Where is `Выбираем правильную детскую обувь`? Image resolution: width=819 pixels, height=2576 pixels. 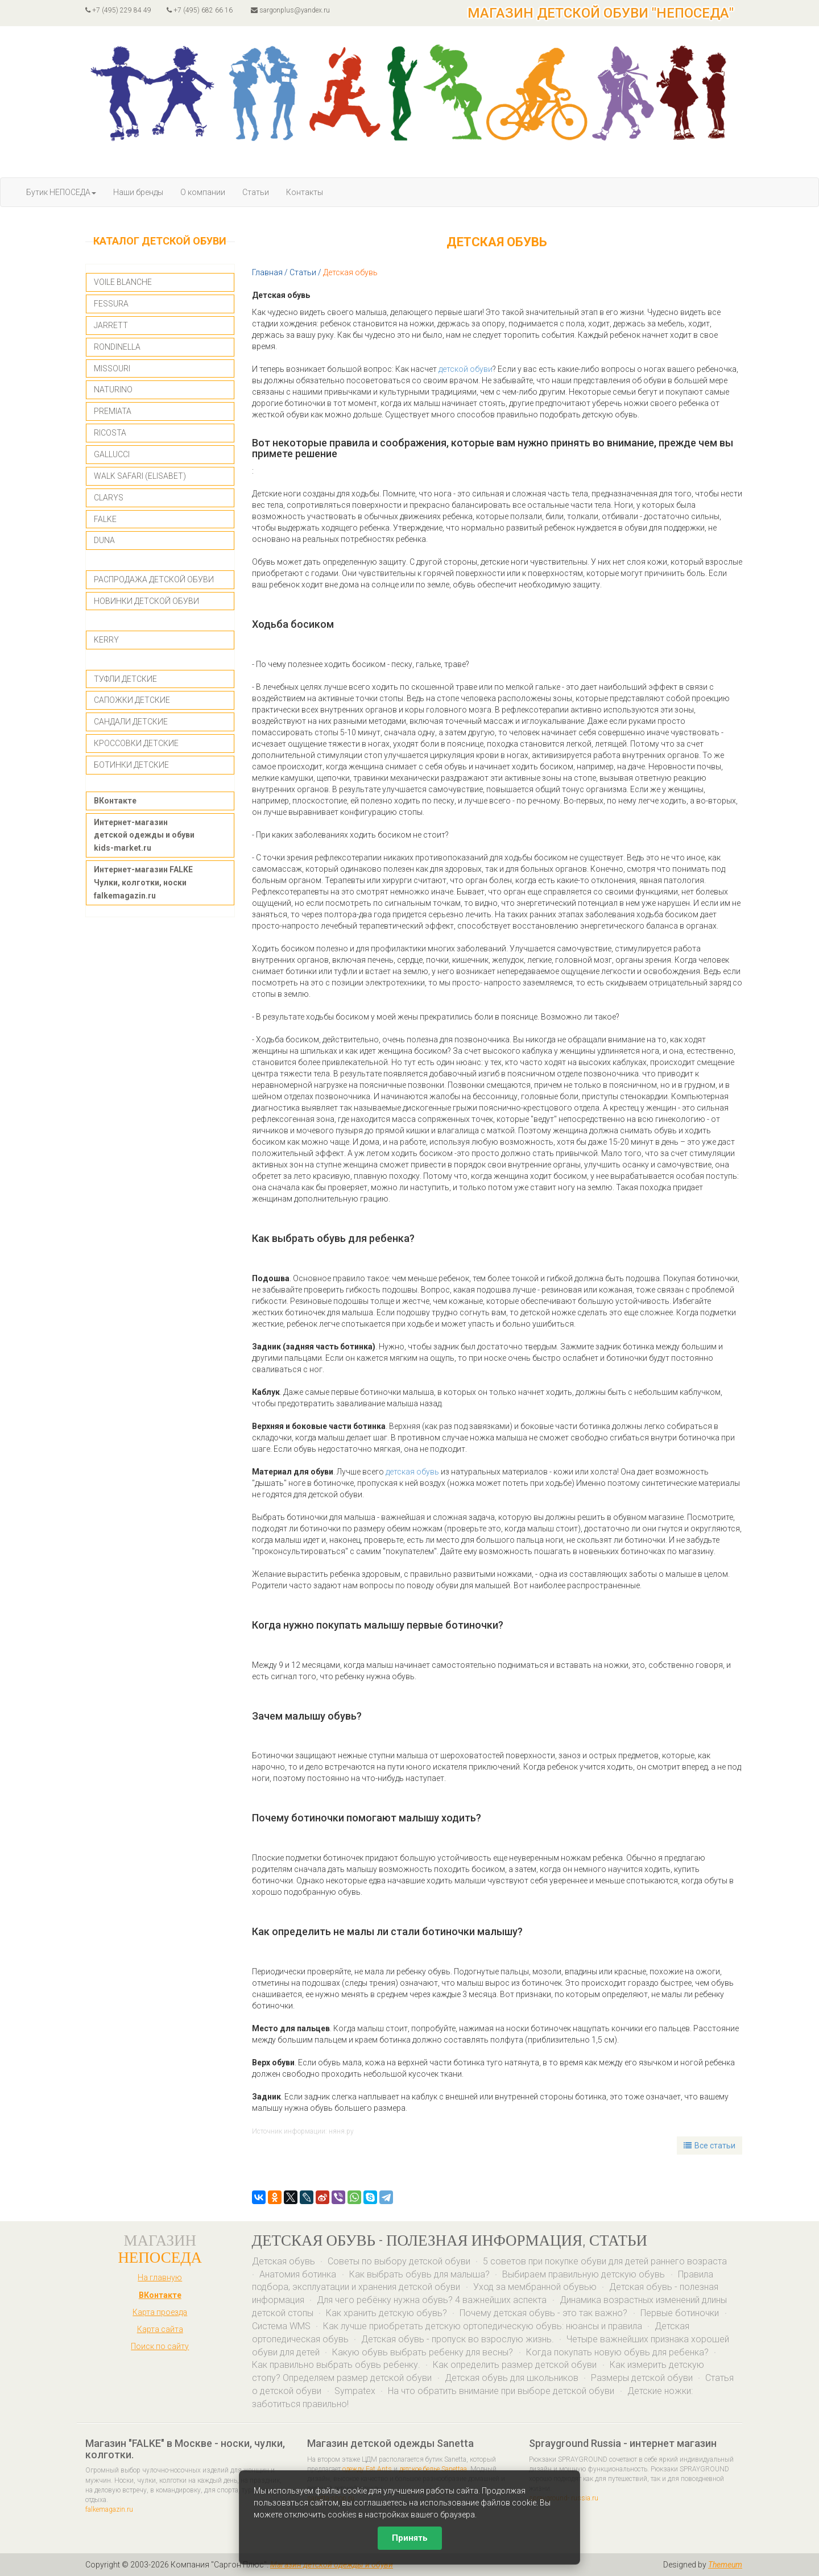 Выбираем правильную детскую обувь is located at coordinates (584, 2274).